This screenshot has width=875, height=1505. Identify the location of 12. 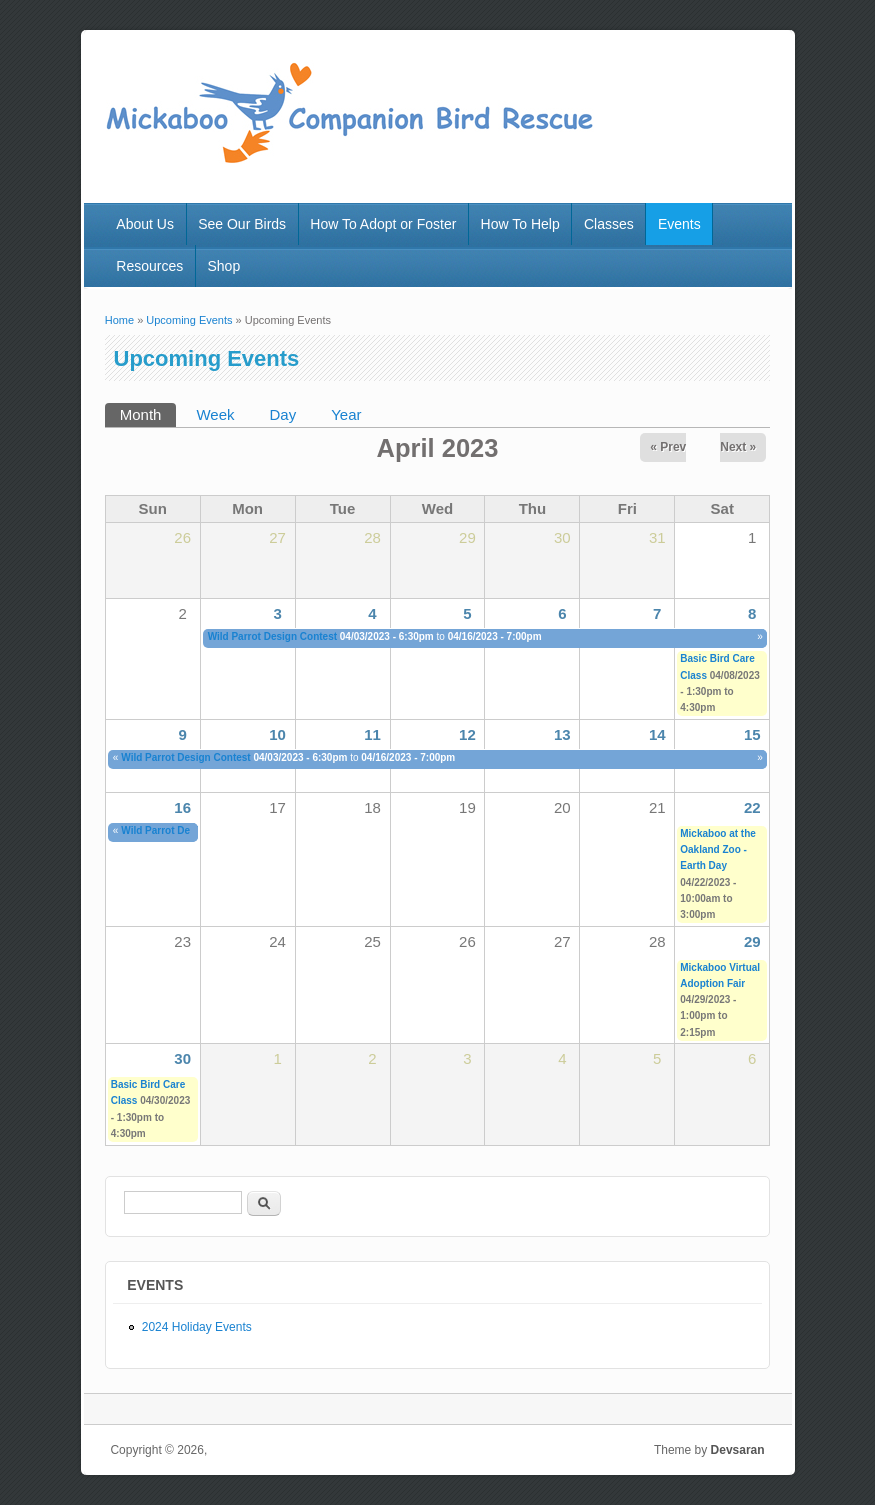
(467, 734).